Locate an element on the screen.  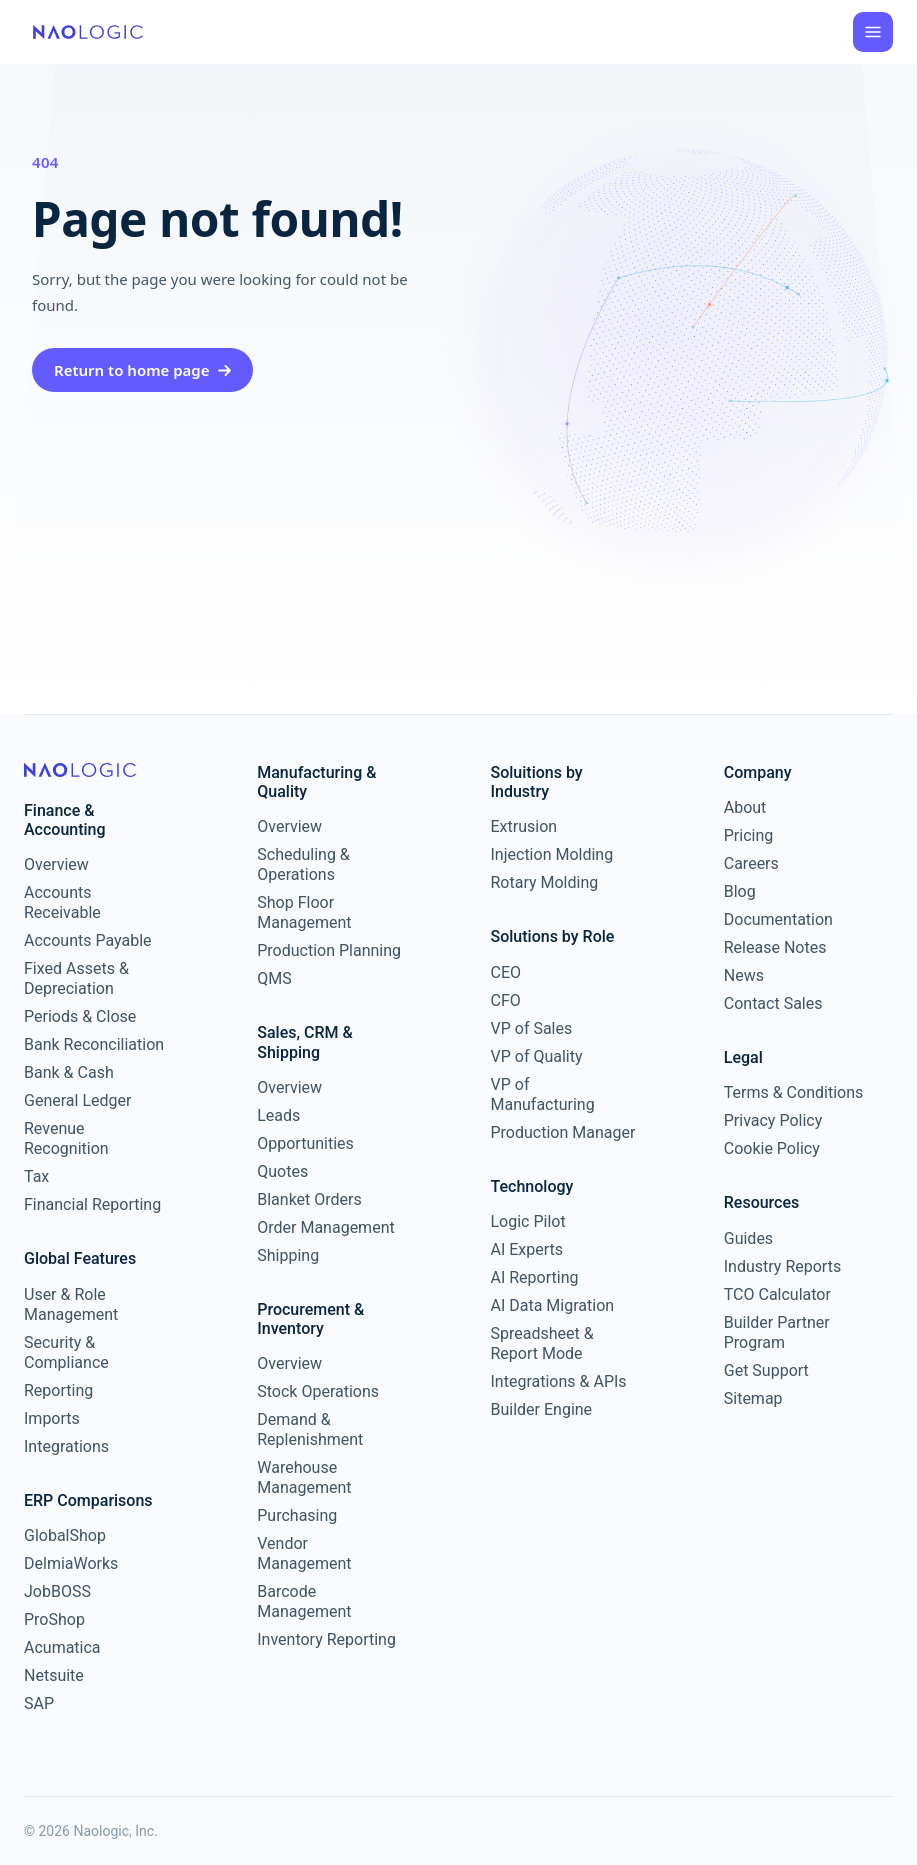
Tax is located at coordinates (36, 1176).